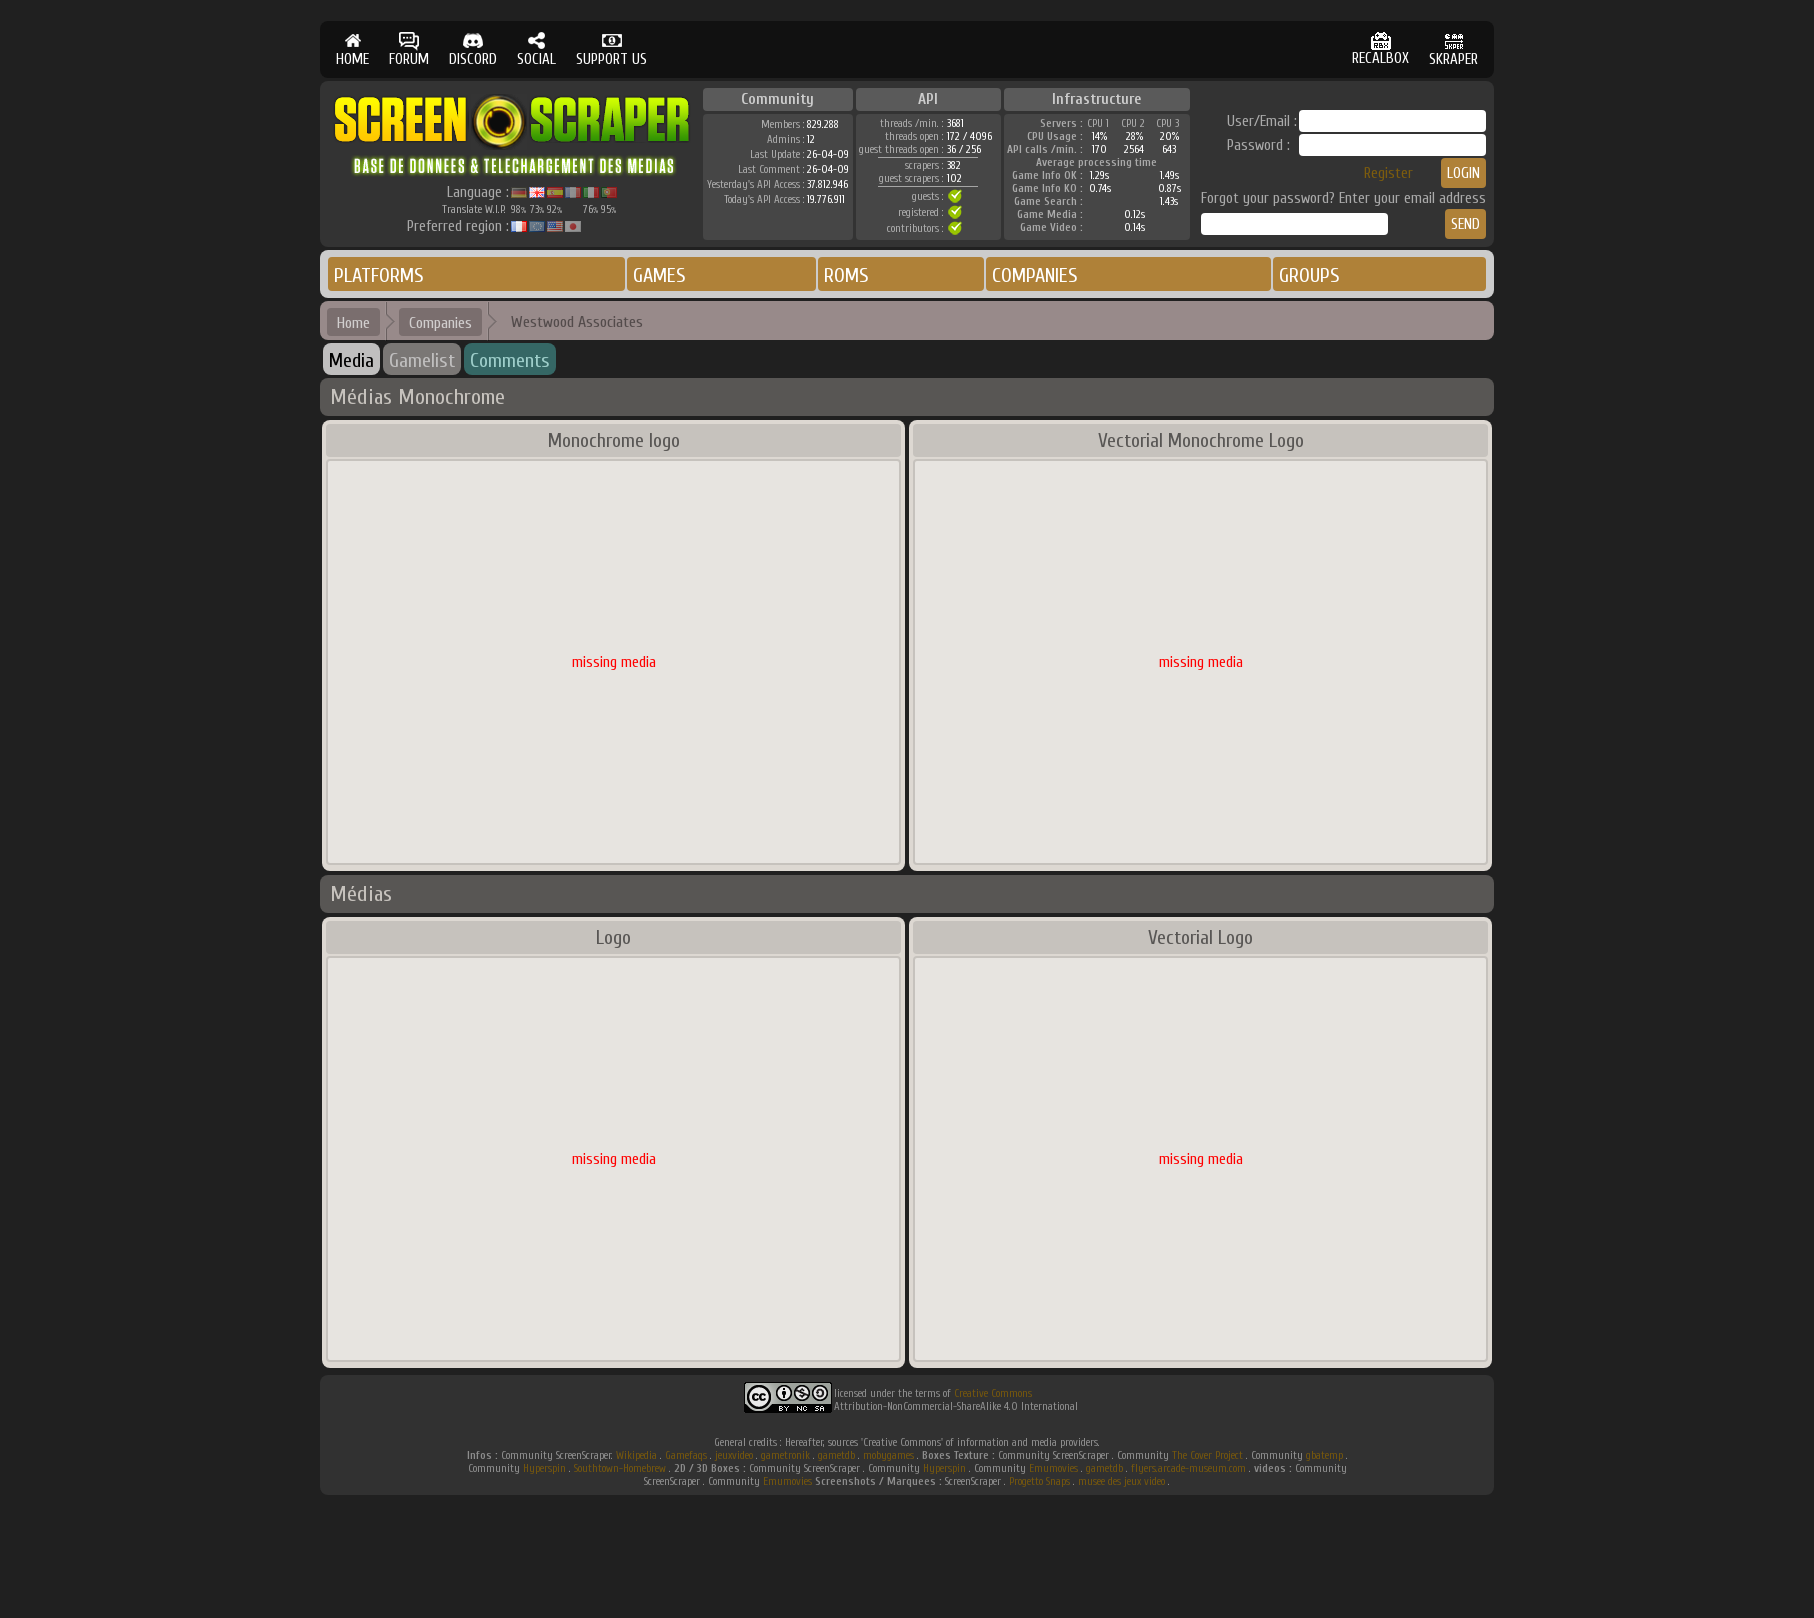 The image size is (1814, 1618). Describe the element at coordinates (1188, 1468) in the screenshot. I see `flyers.arcade-museum.com` at that location.